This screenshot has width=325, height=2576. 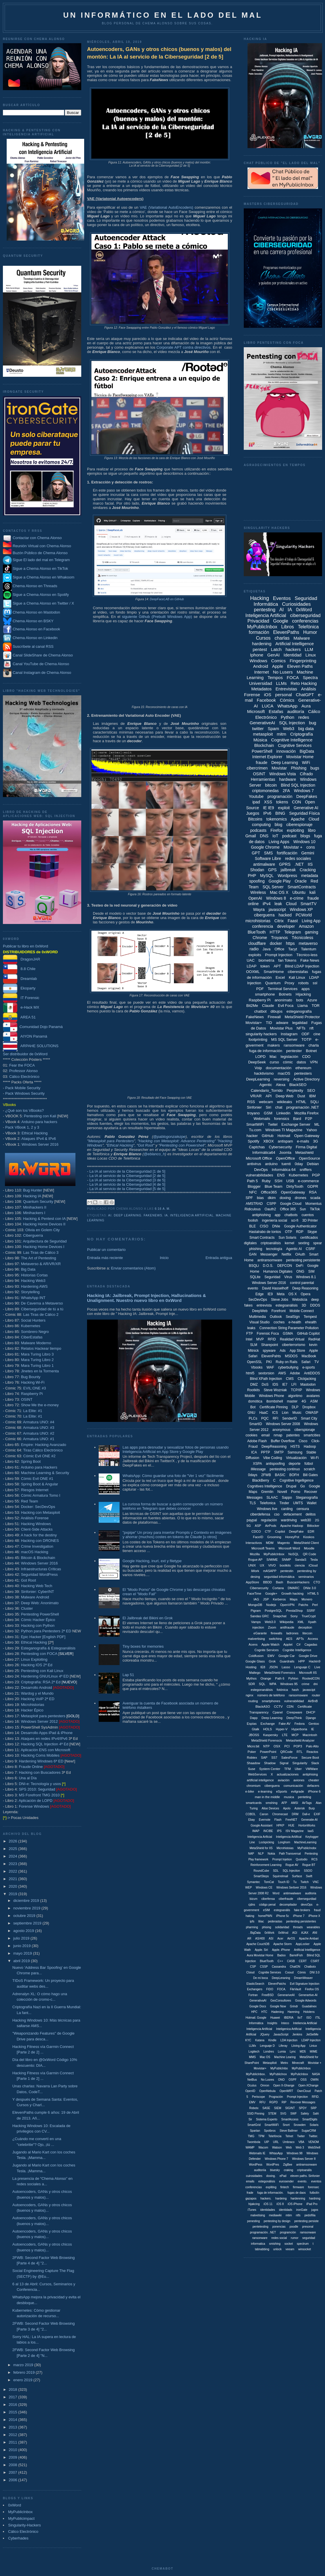 What do you see at coordinates (258, 1859) in the screenshot?
I see `Play framework` at bounding box center [258, 1859].